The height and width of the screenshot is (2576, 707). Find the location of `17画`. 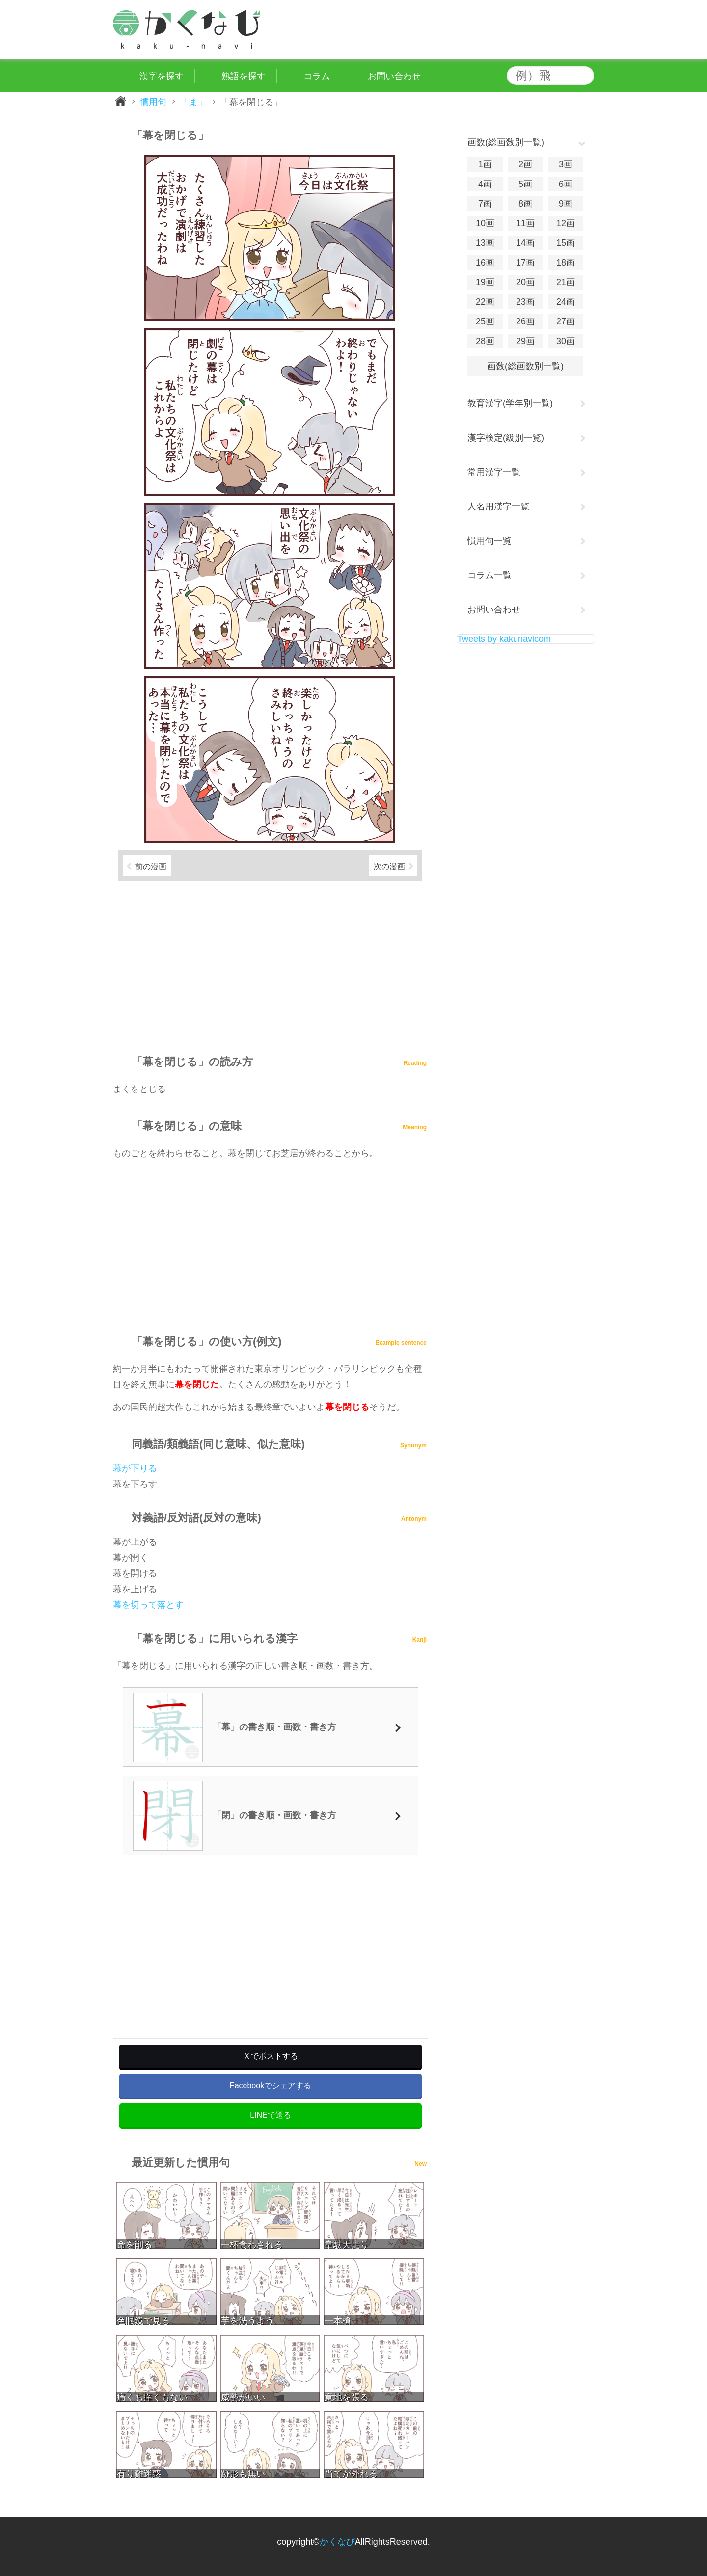

17画 is located at coordinates (525, 262).